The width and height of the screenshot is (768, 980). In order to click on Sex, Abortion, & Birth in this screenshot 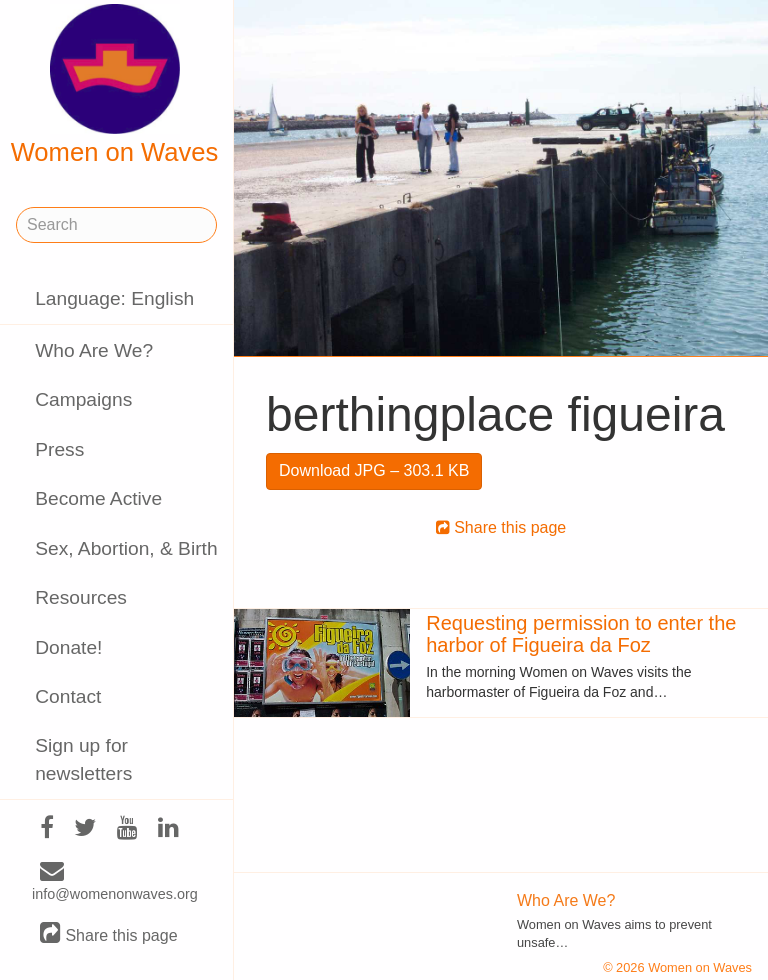, I will do `click(126, 548)`.